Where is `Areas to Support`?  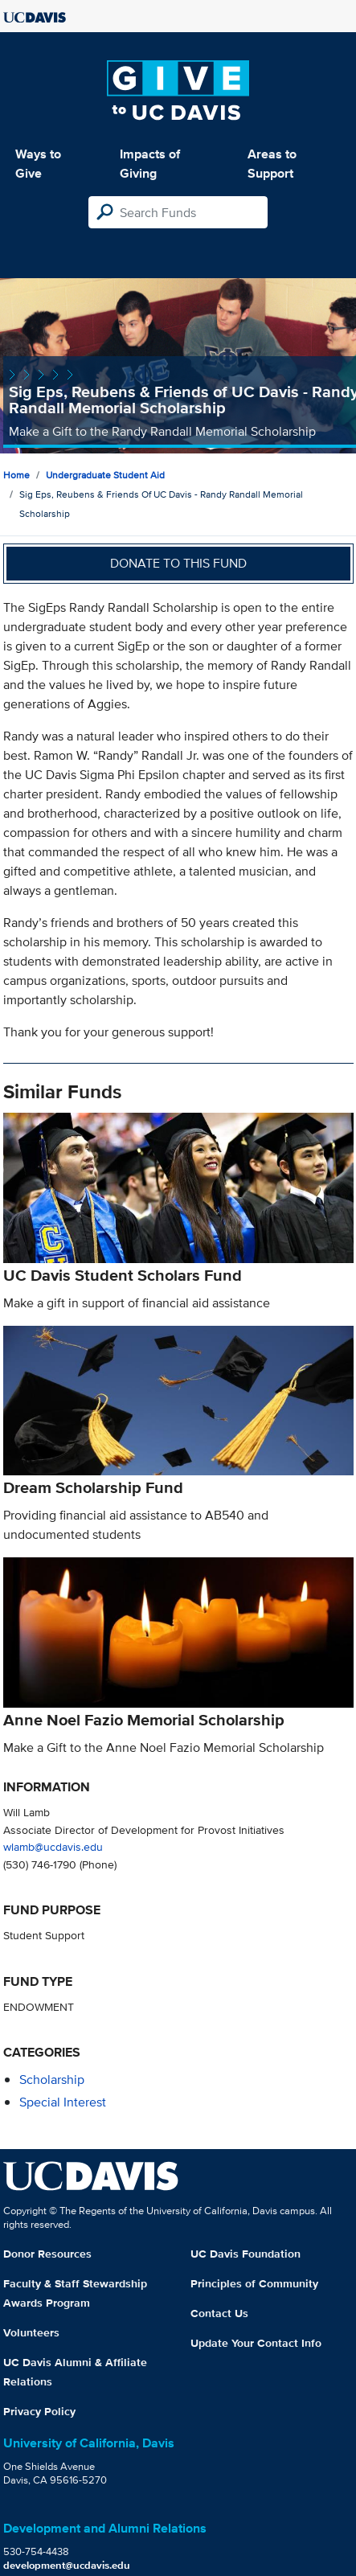
Areas to Support is located at coordinates (272, 164).